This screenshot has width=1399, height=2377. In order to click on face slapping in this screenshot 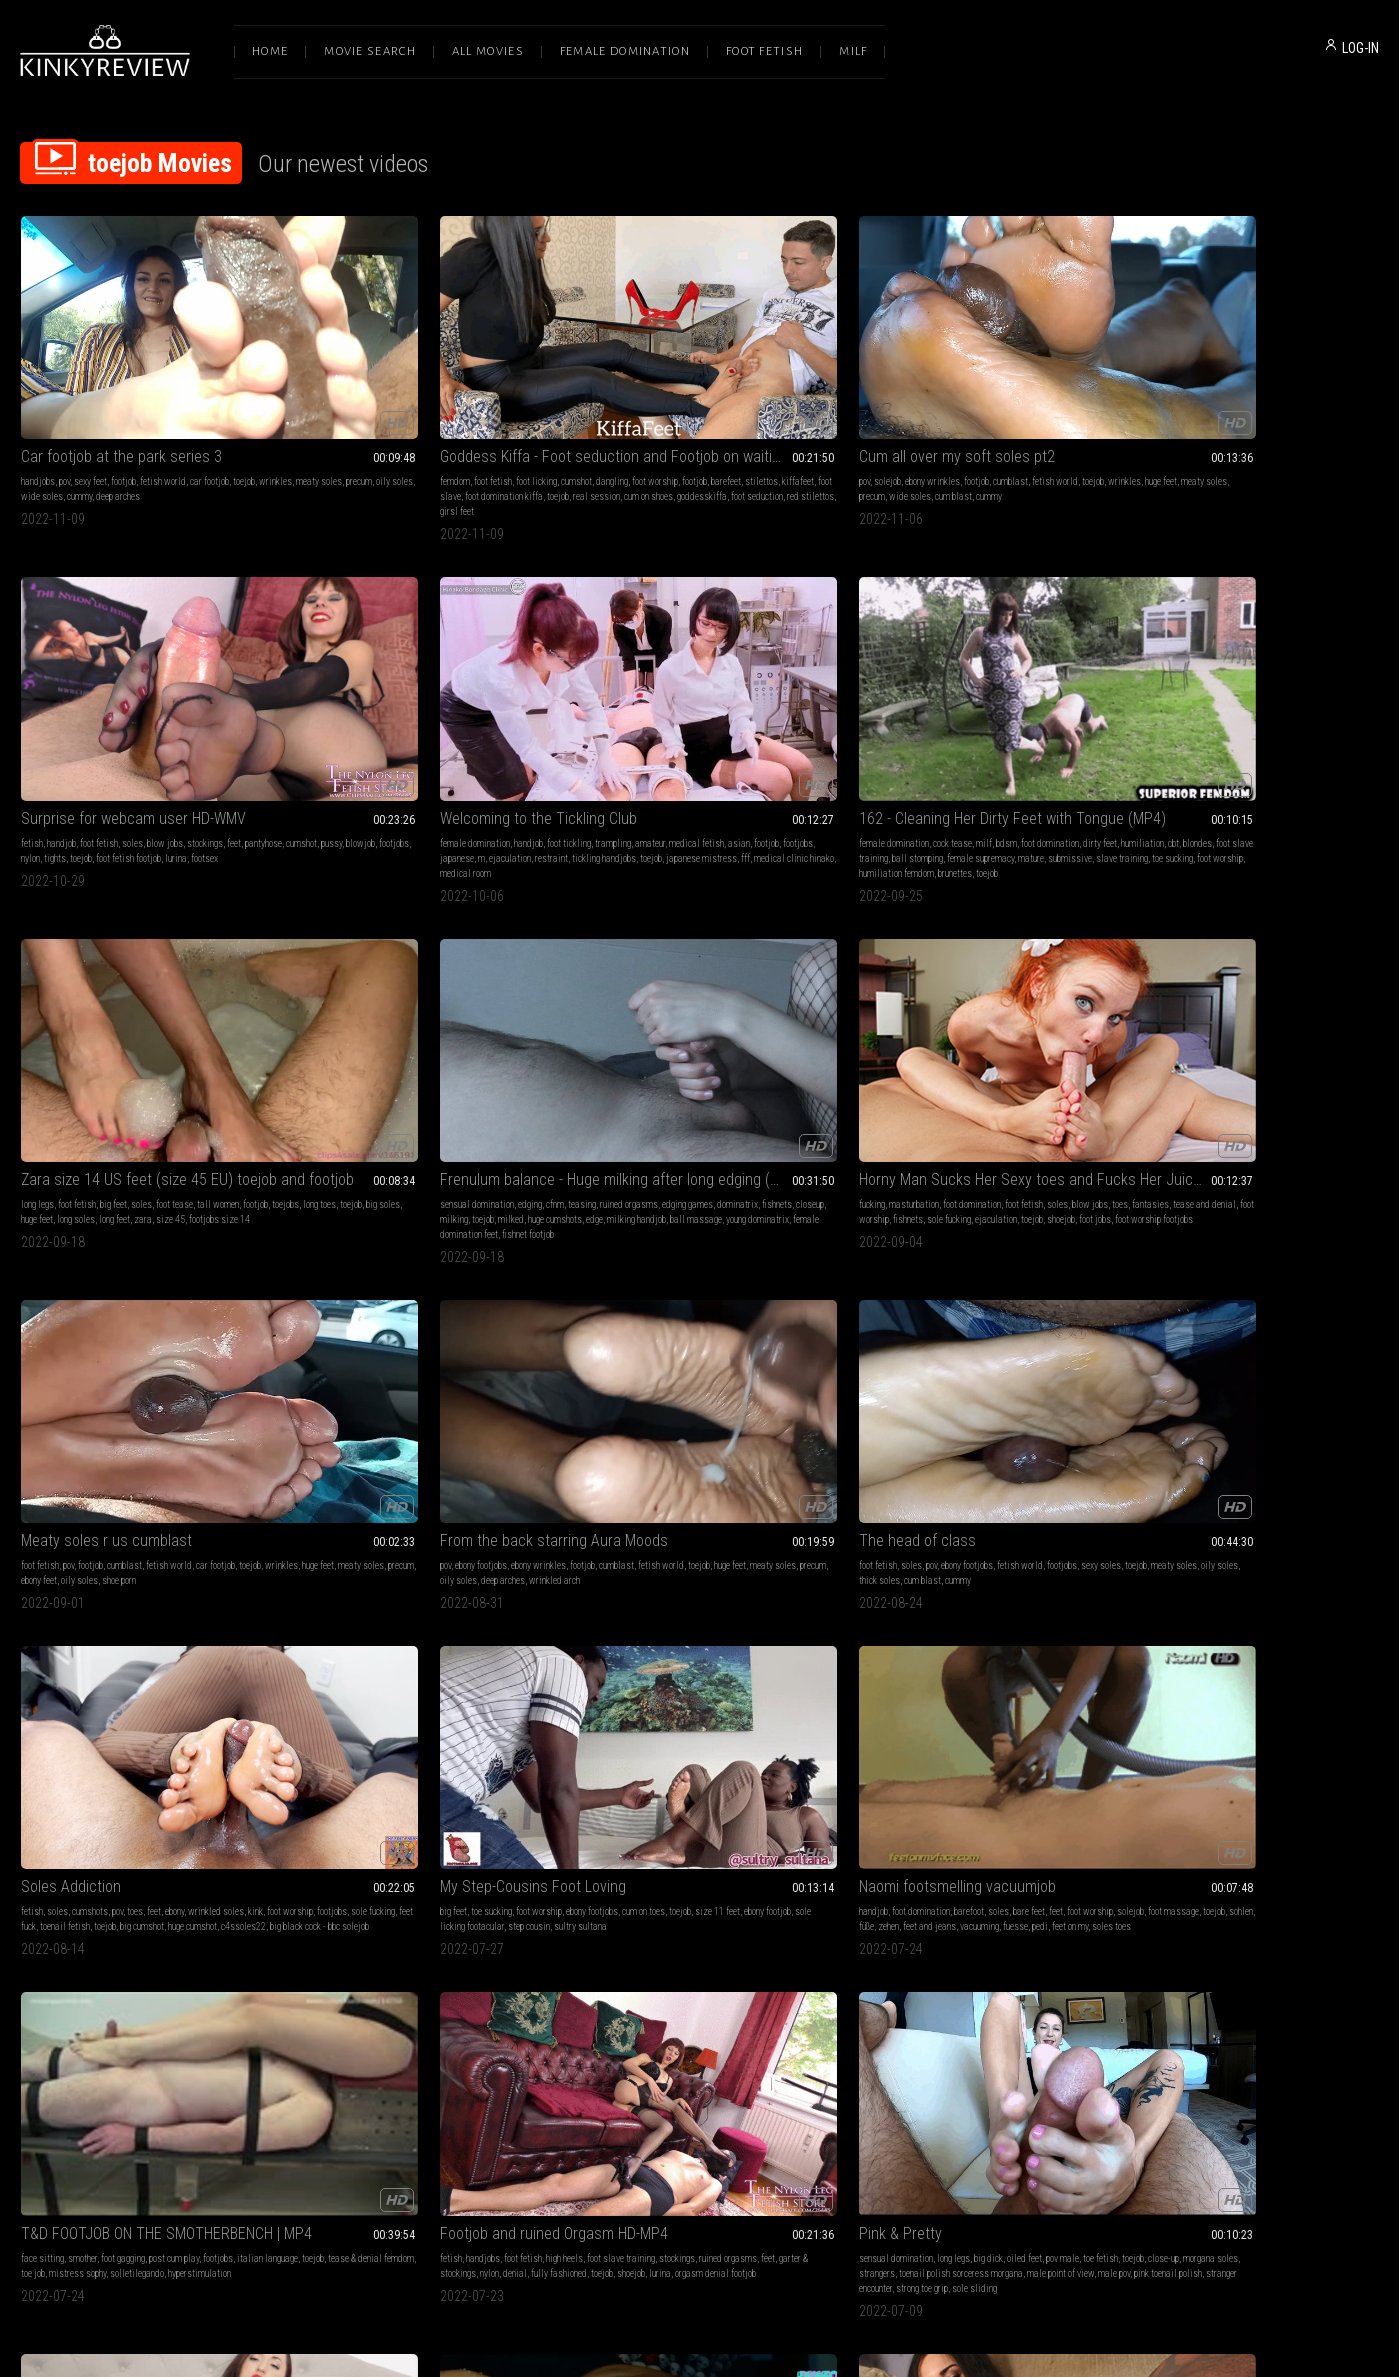, I will do `click(519, 1880)`.